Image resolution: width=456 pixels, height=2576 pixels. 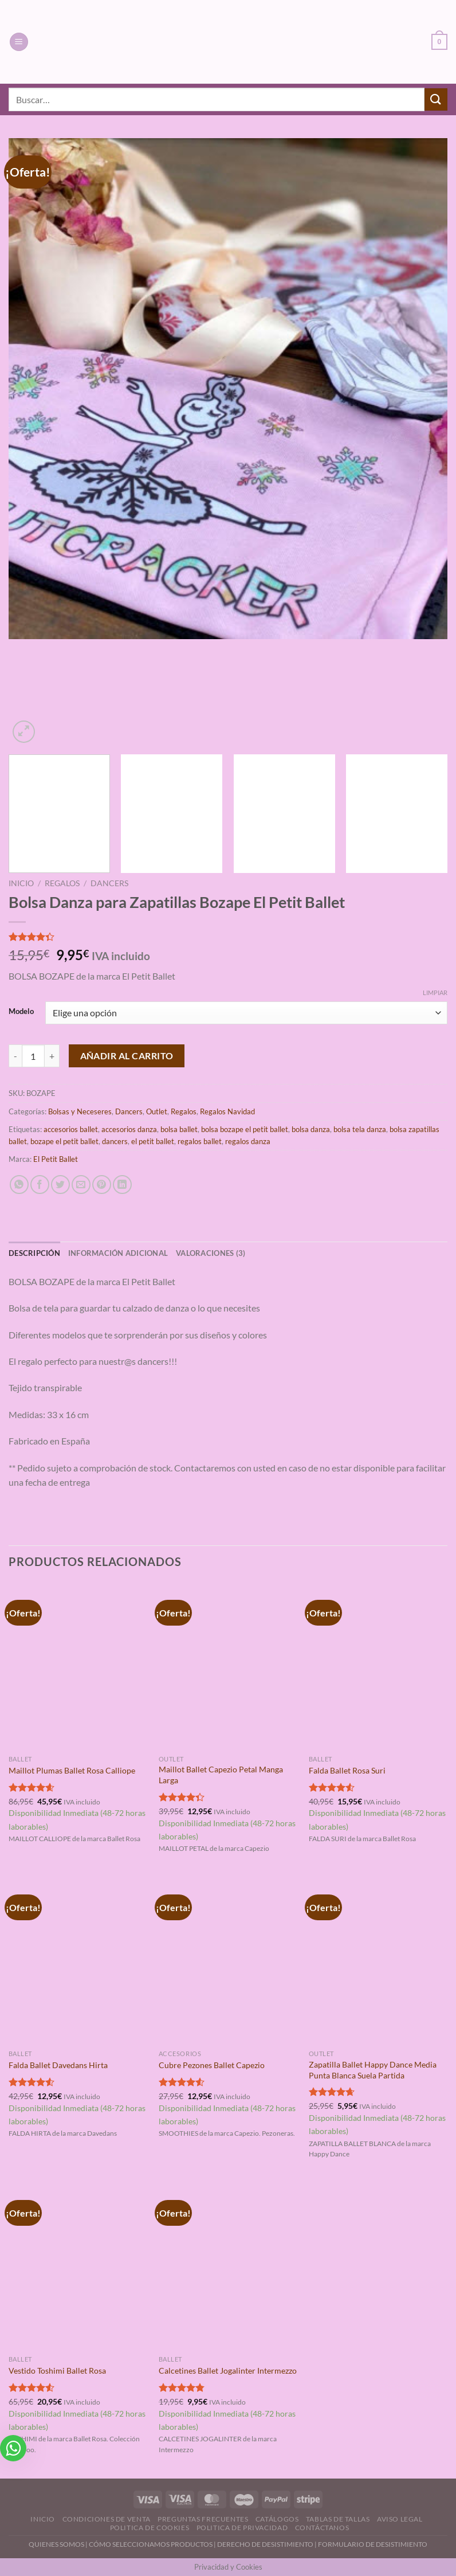 I want to click on Catálogos, so click(x=277, y=2519).